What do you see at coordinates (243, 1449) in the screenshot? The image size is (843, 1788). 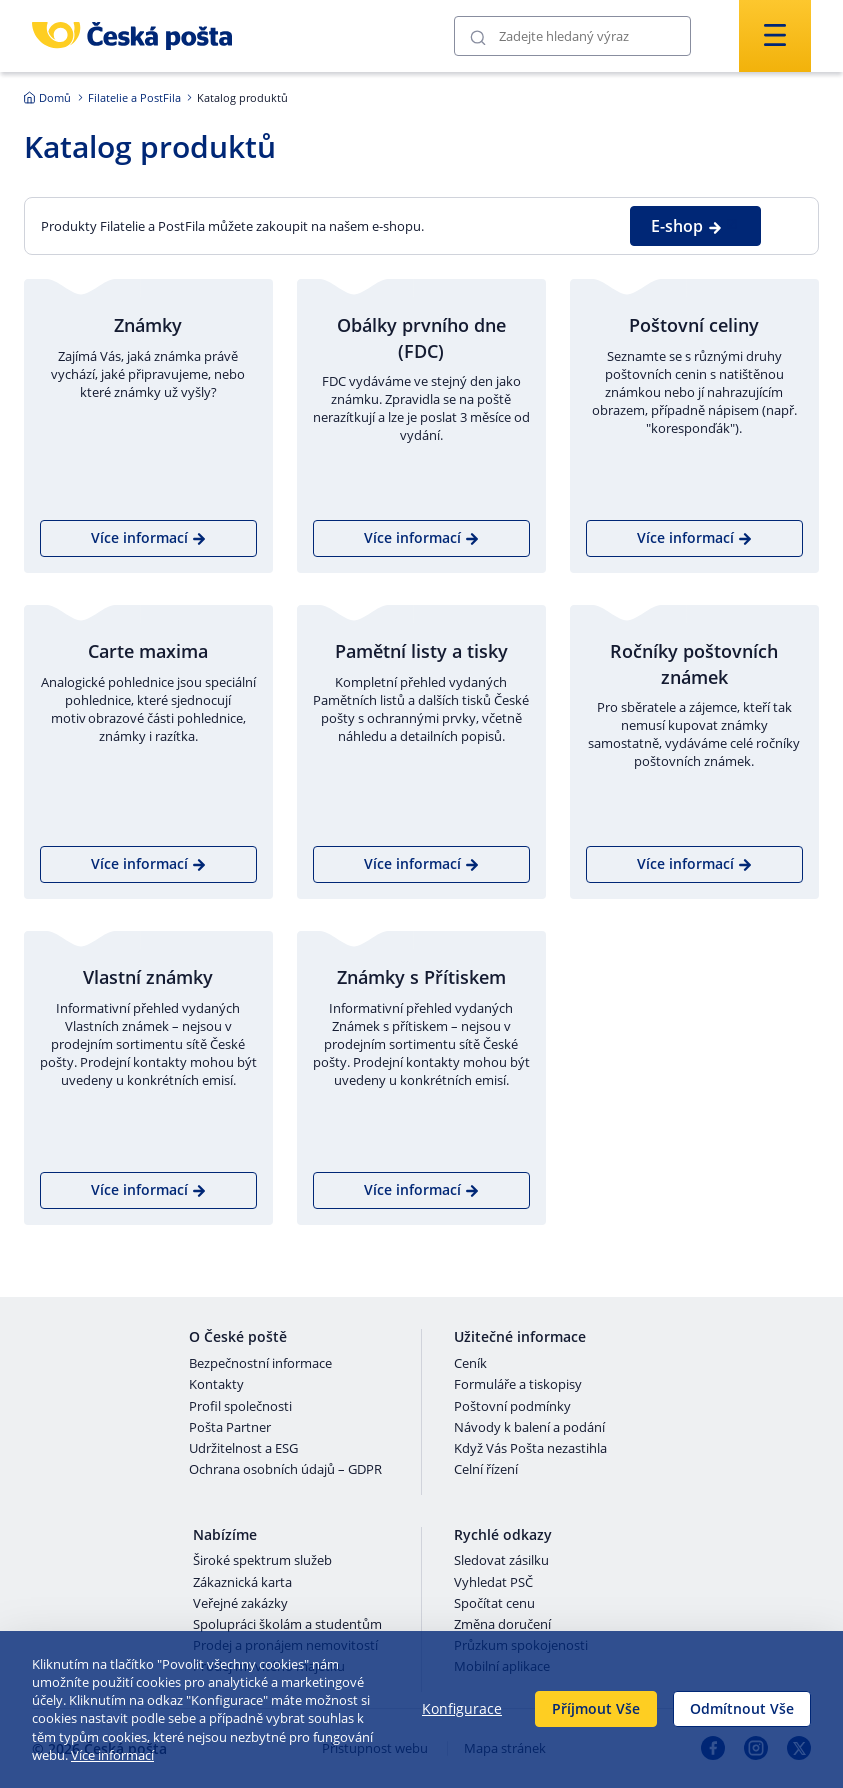 I see `Udržitelnost a ESG` at bounding box center [243, 1449].